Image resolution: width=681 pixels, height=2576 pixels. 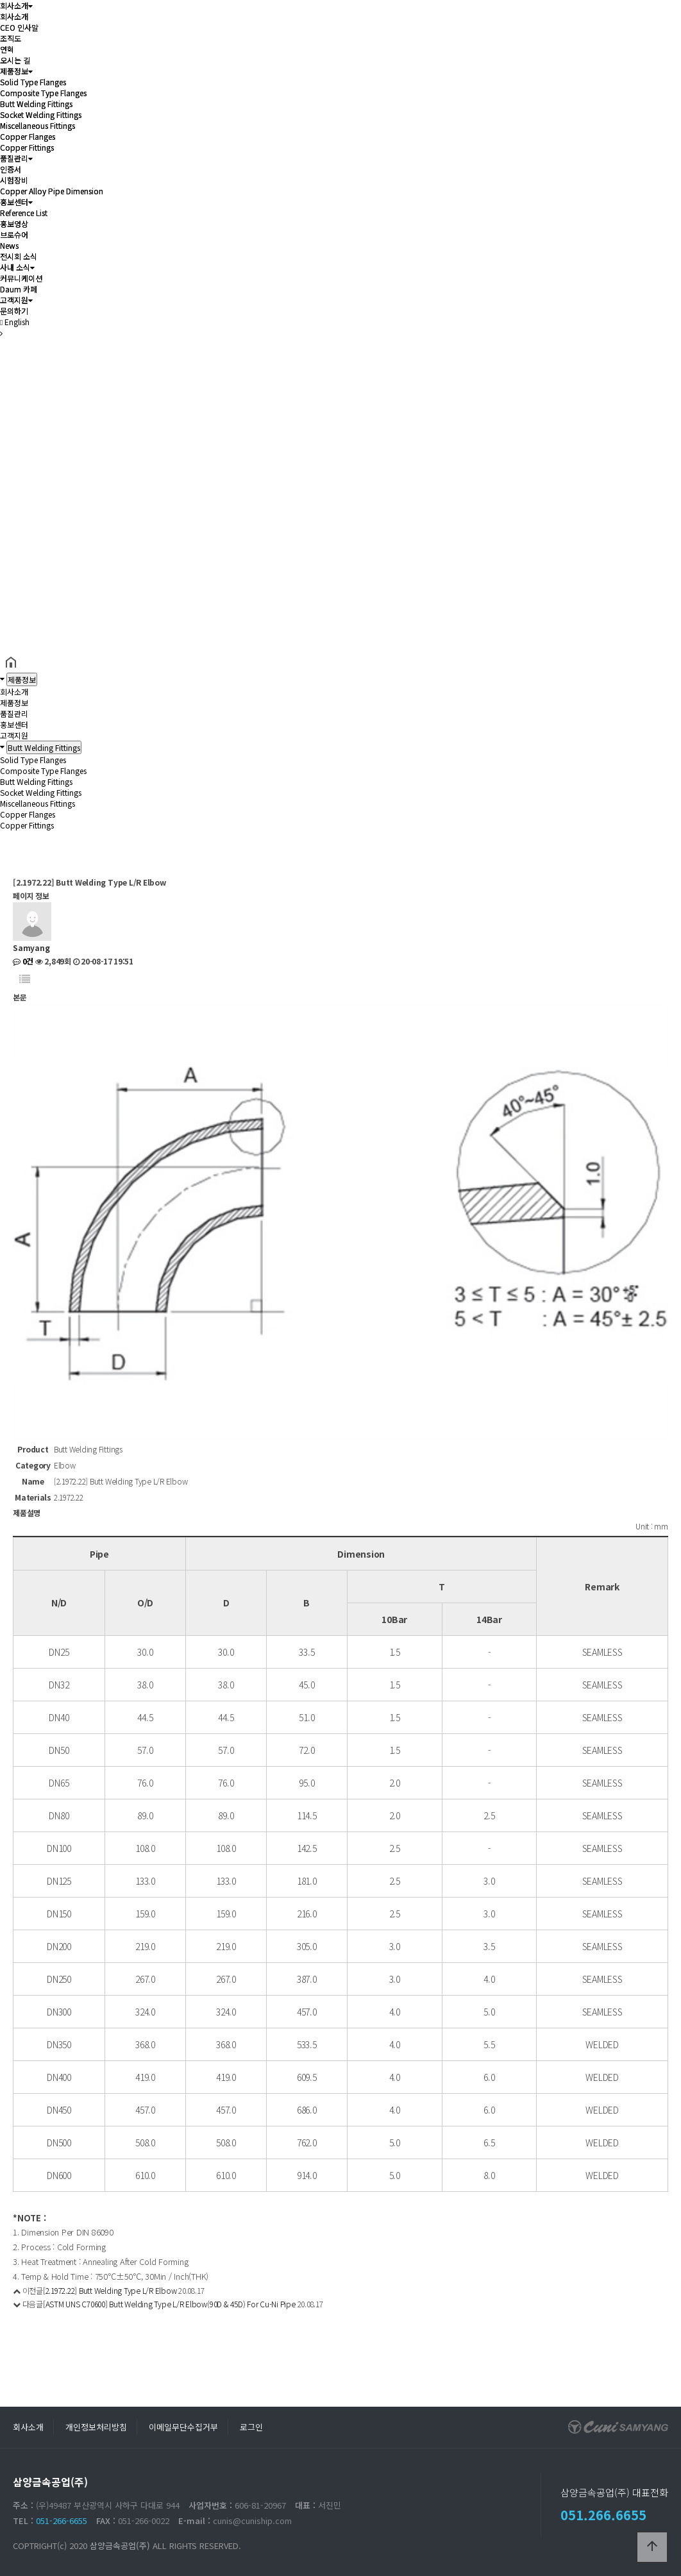 I want to click on Solid Type Flanges, so click(x=33, y=81).